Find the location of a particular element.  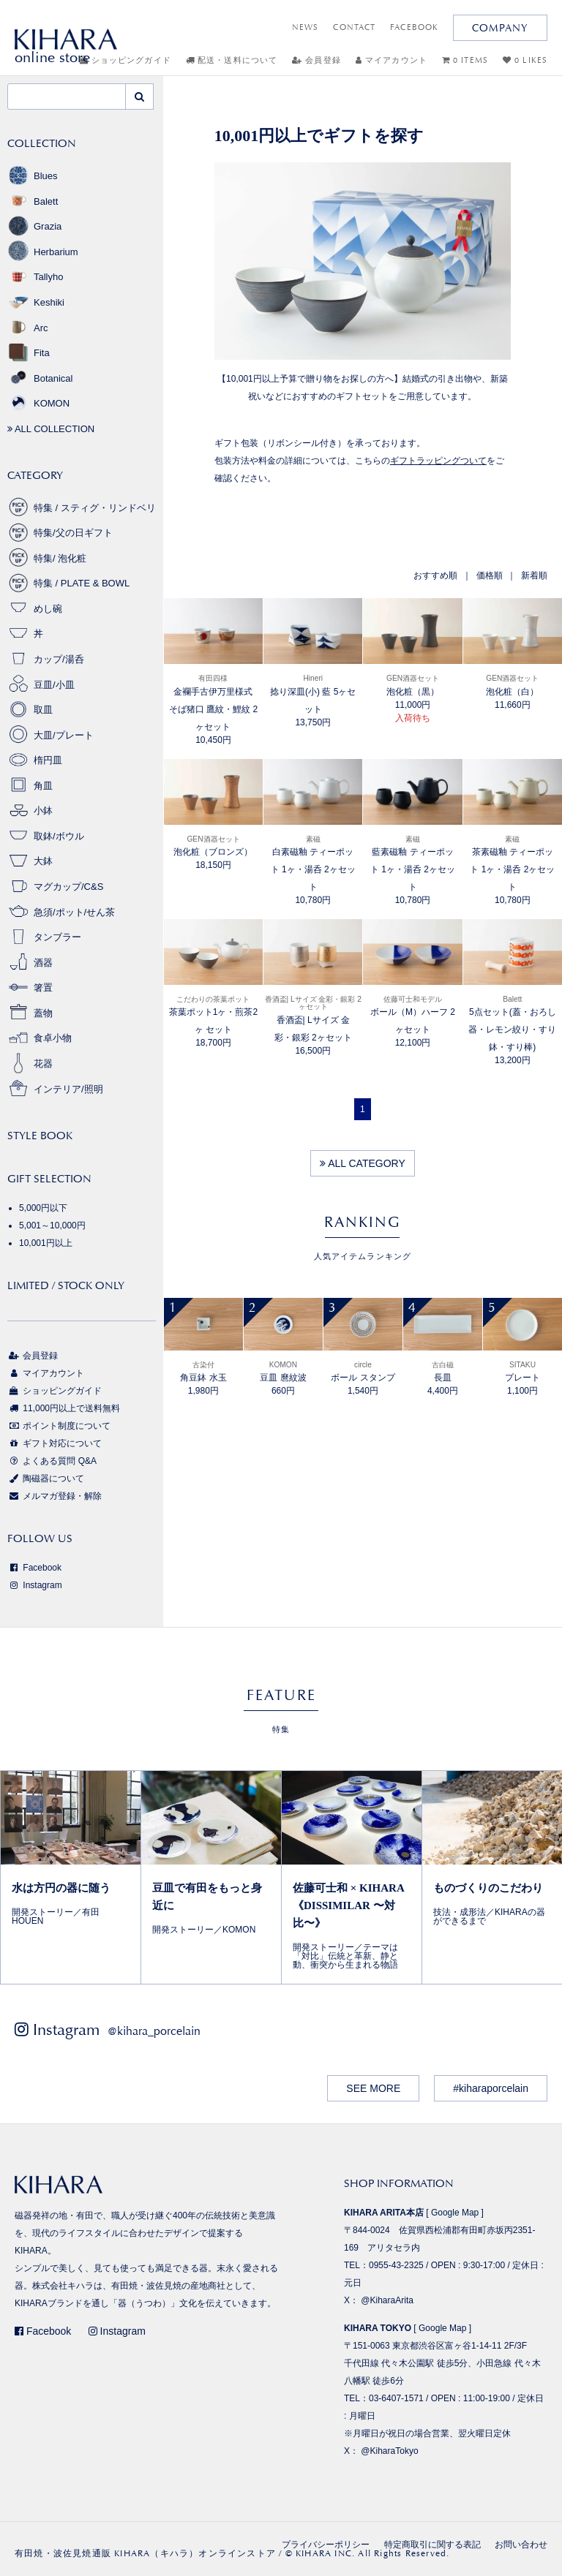

0 ITEMS is located at coordinates (465, 60).